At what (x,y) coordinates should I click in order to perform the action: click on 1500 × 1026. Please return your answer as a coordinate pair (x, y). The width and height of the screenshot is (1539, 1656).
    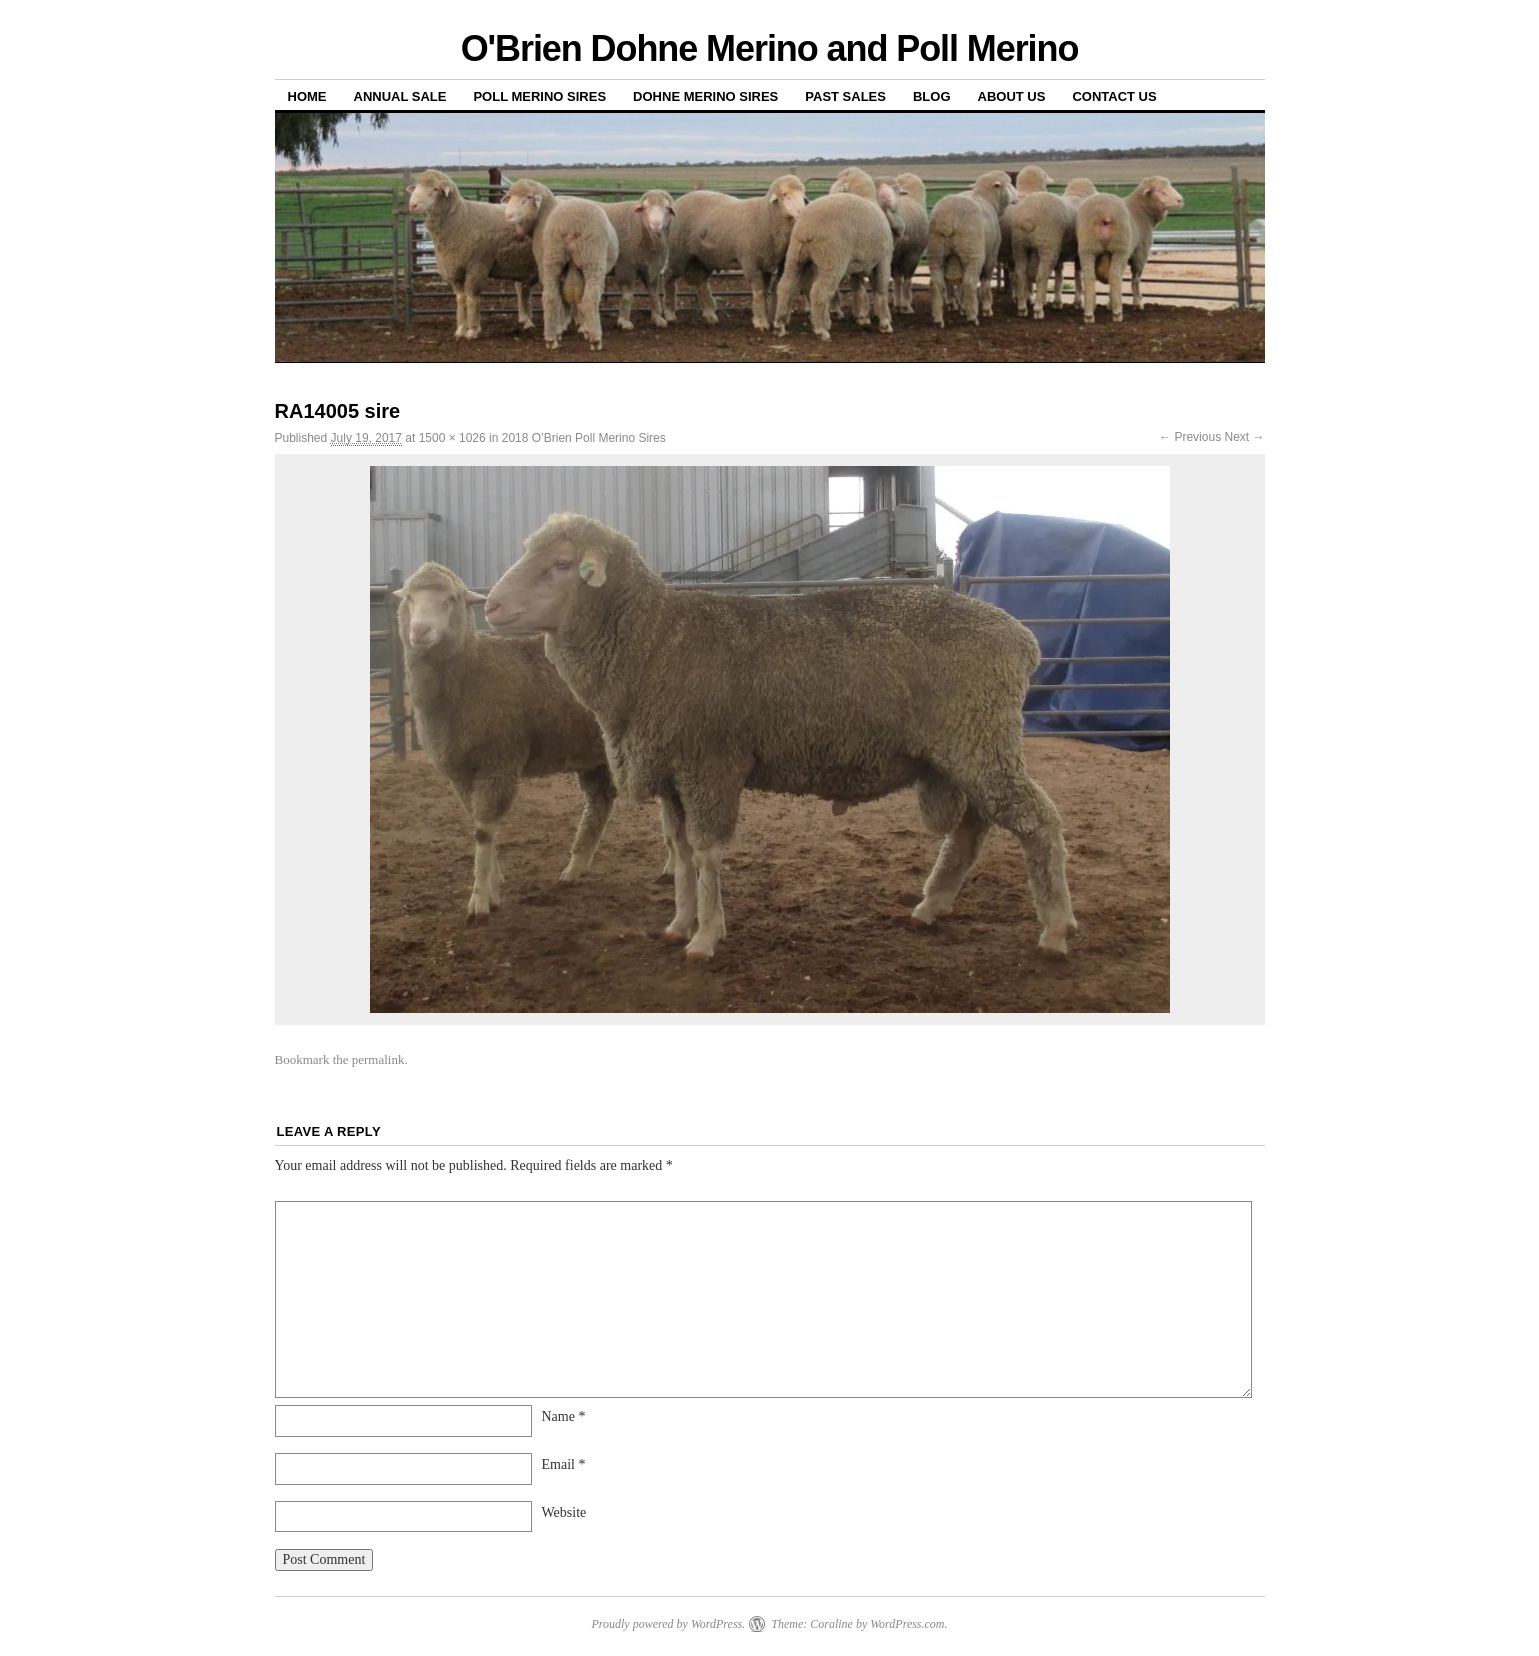
    Looking at the image, I should click on (452, 438).